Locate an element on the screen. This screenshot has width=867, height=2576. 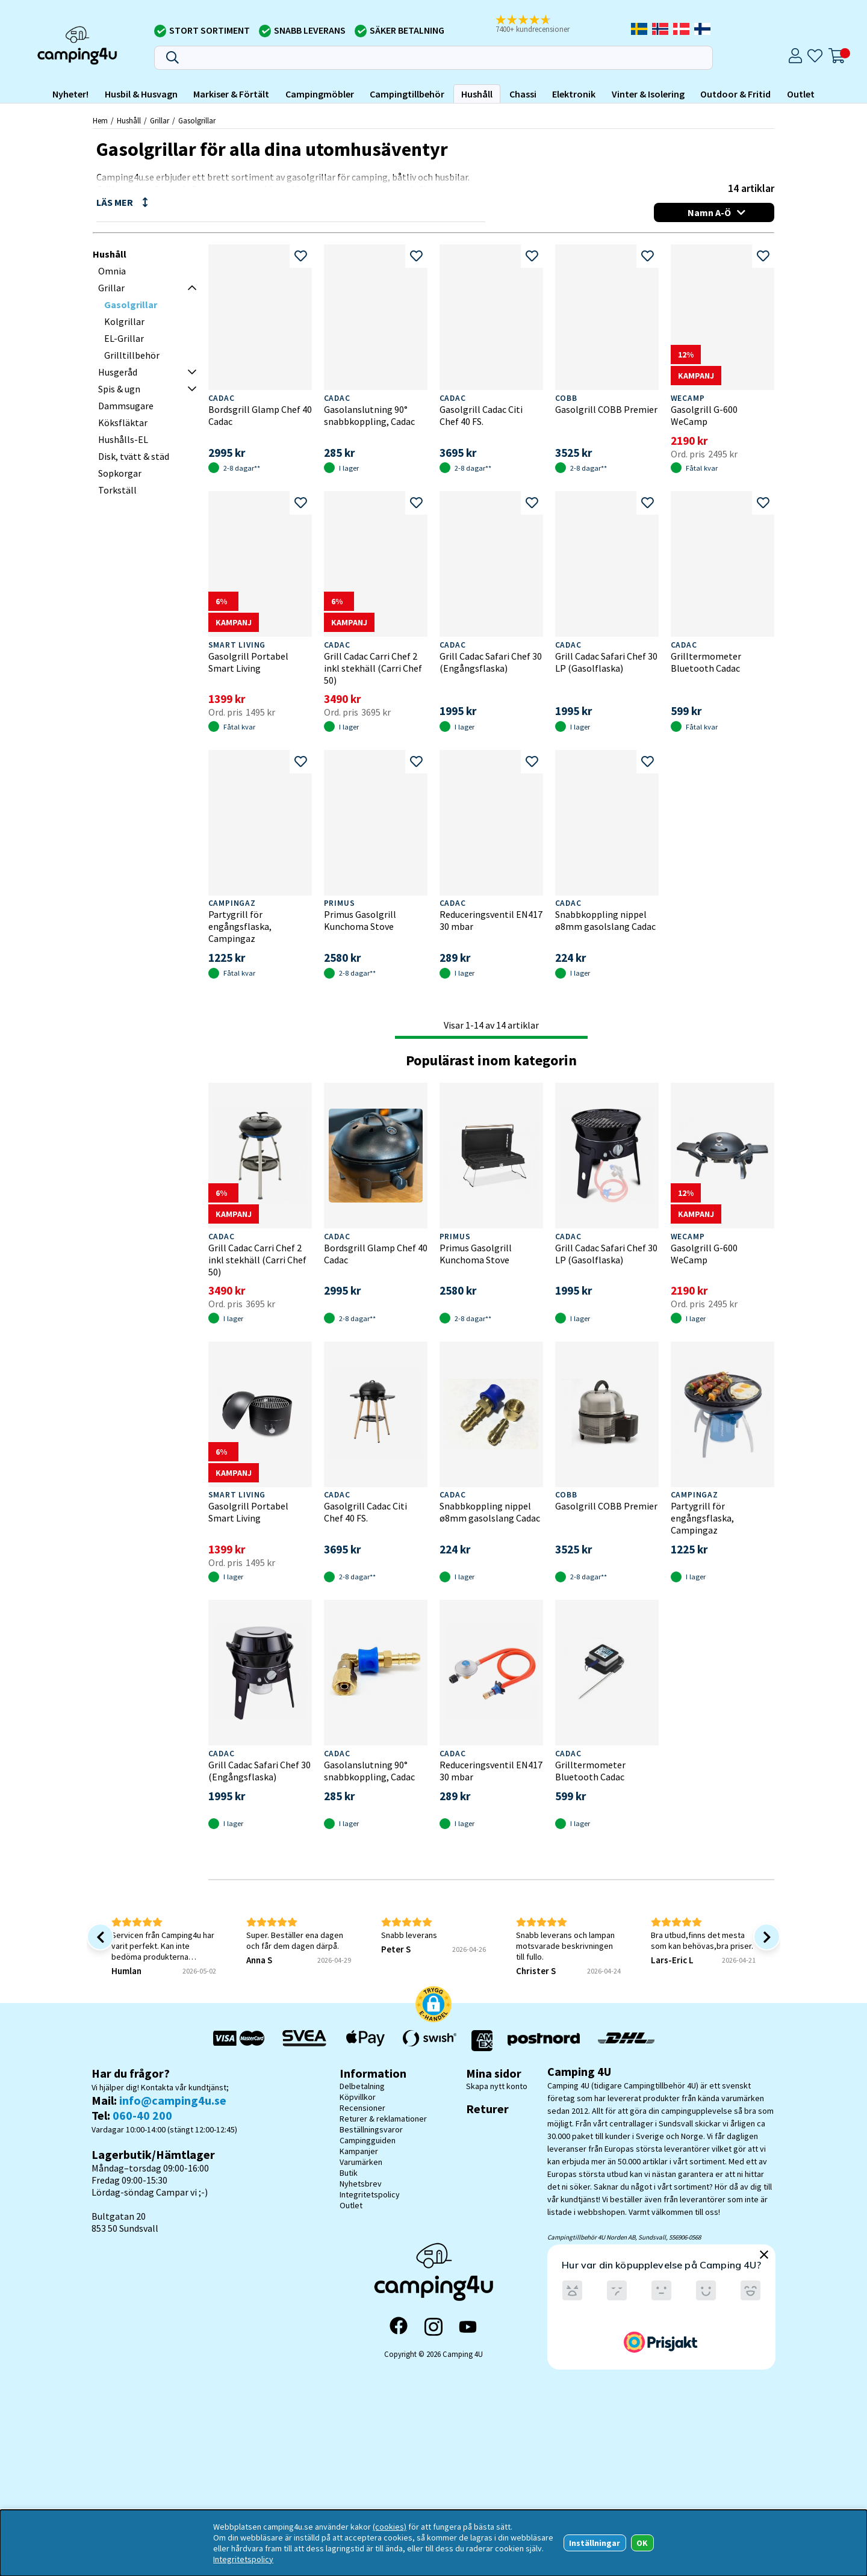
Campingtillbehör is located at coordinates (407, 94).